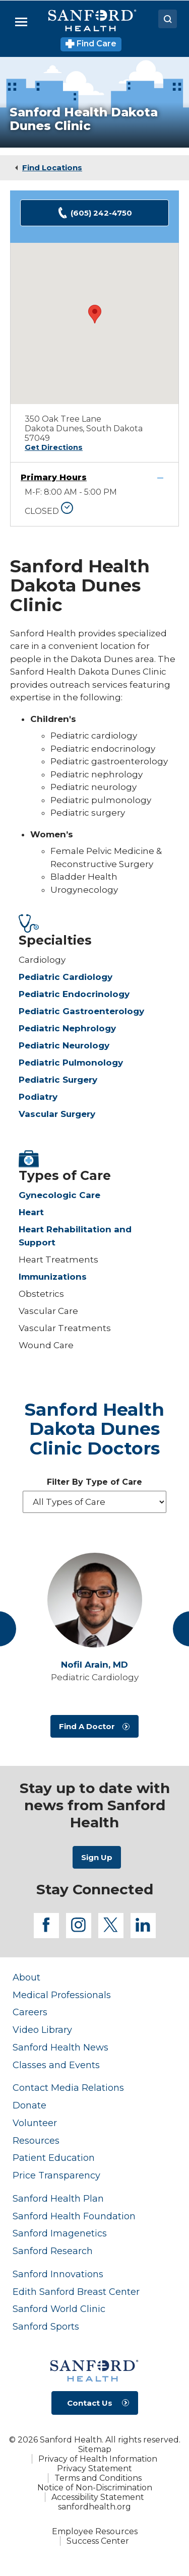 The height and width of the screenshot is (2576, 189). Describe the element at coordinates (98, 2478) in the screenshot. I see `Terms and Conditions` at that location.